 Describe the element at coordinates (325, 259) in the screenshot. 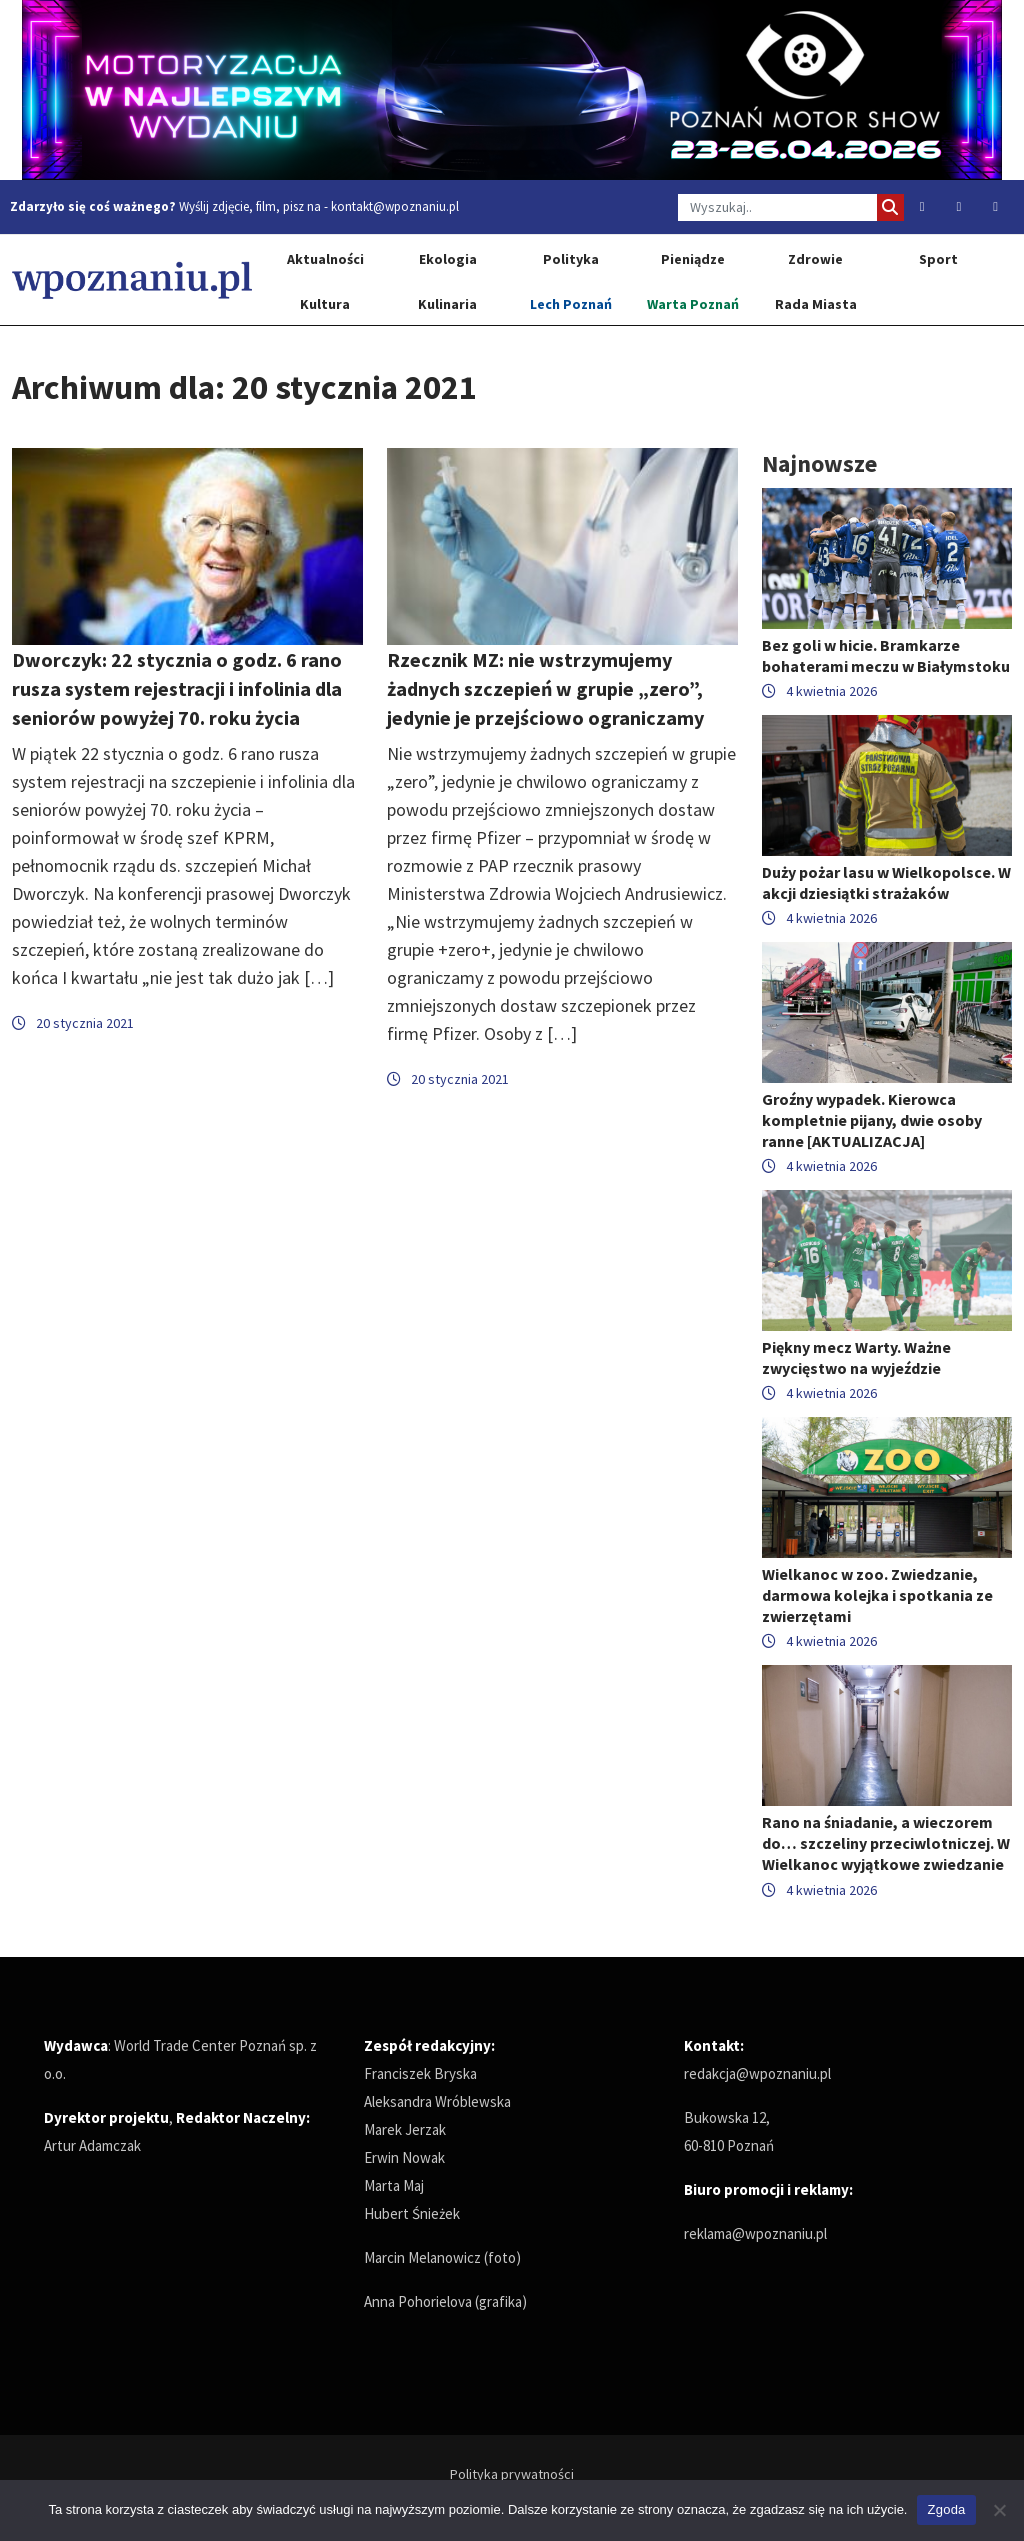

I see `Aktualności` at that location.